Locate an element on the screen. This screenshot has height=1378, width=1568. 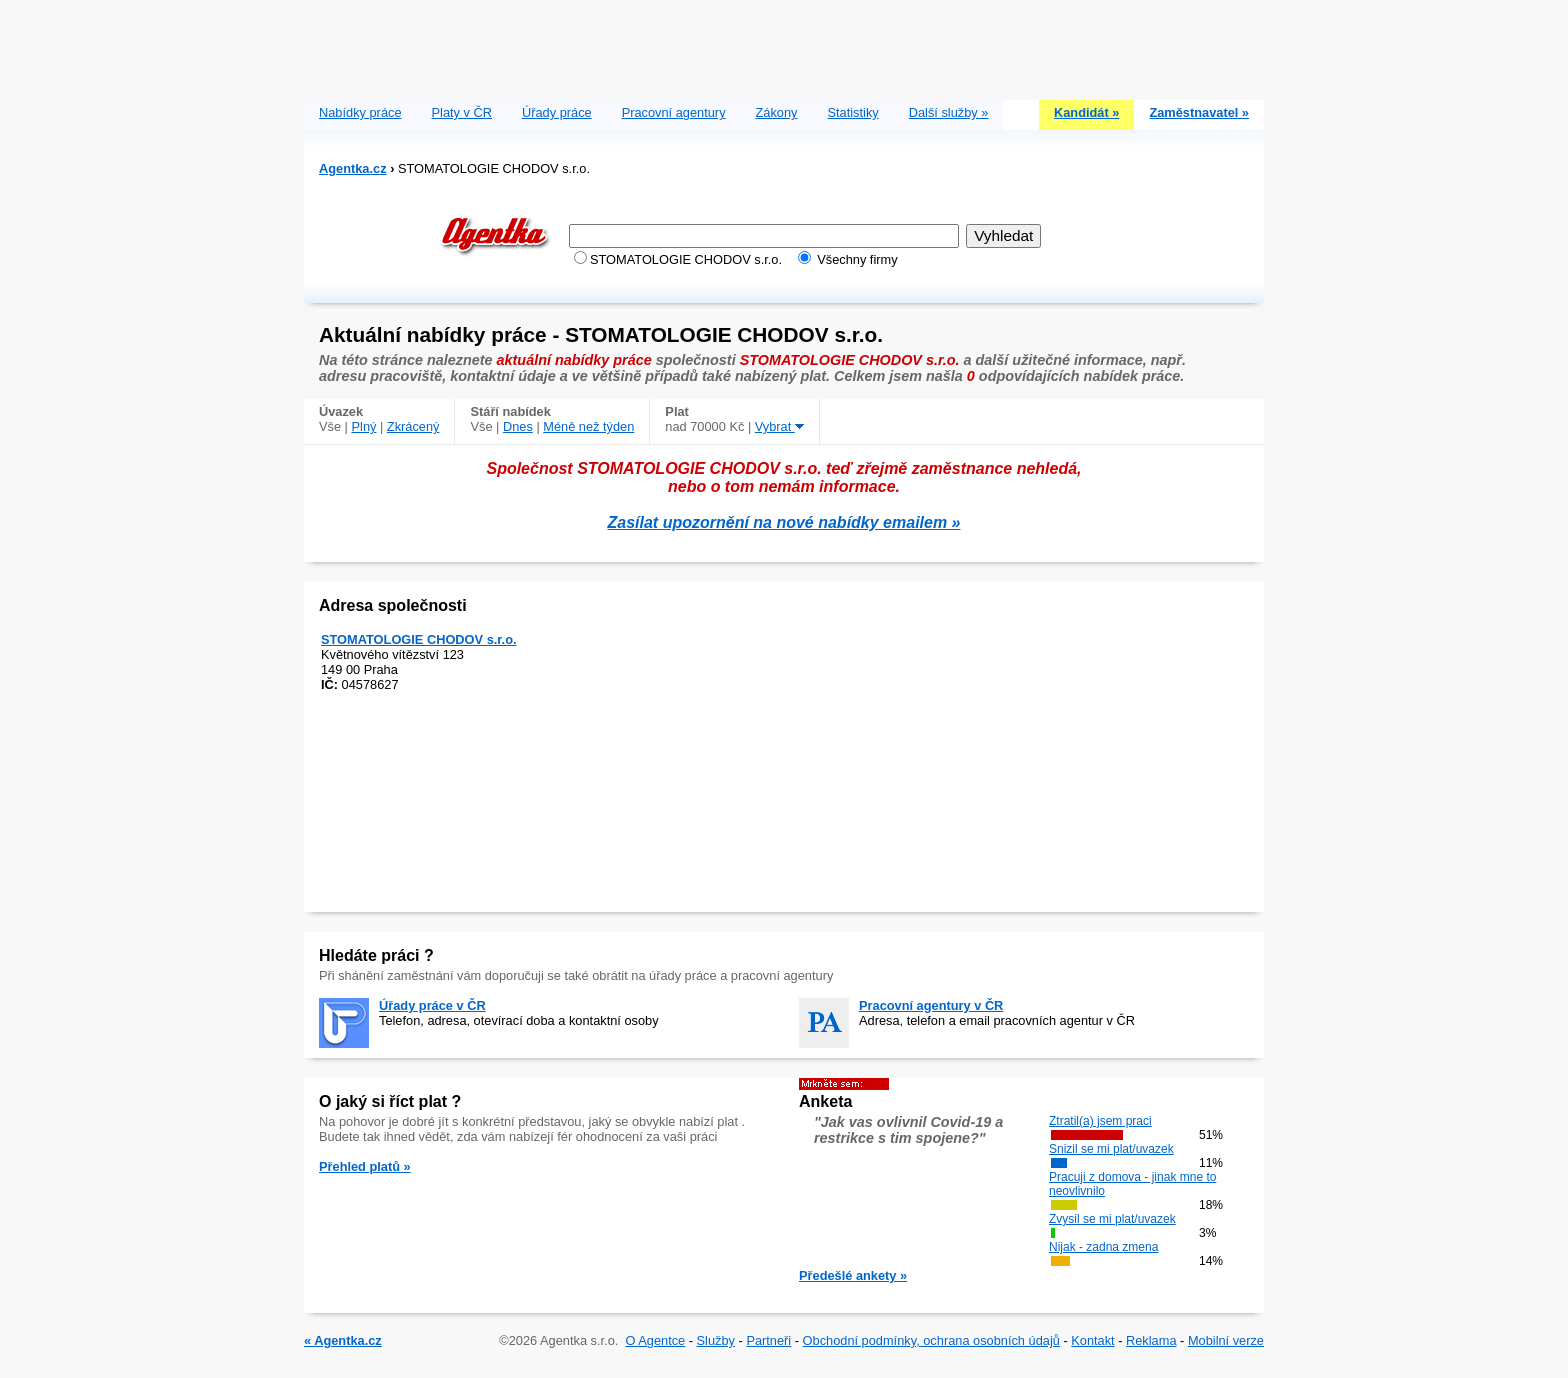
O Agentce is located at coordinates (655, 1340).